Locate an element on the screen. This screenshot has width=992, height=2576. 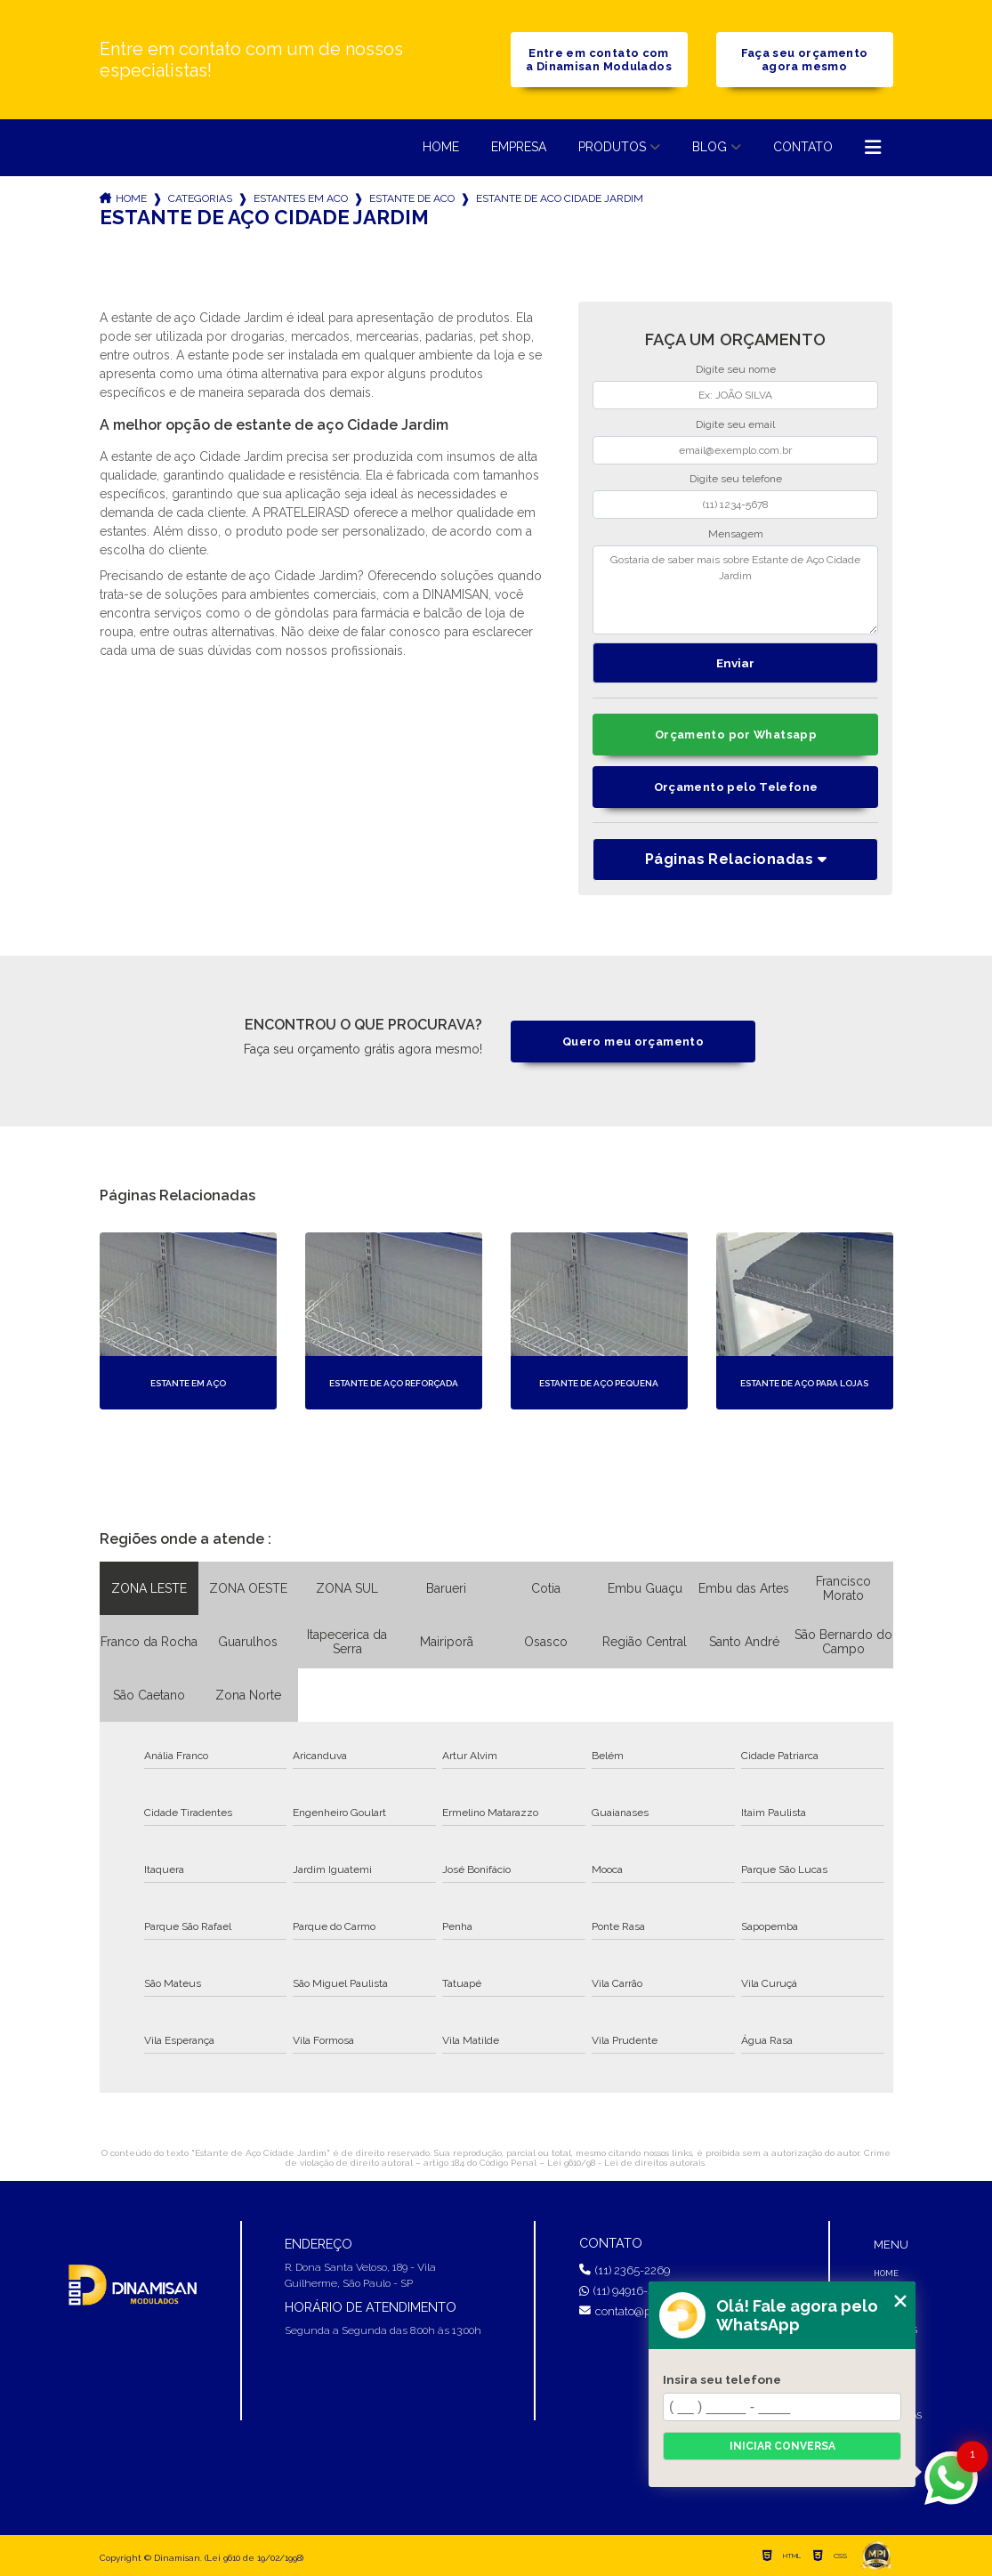
Produtos is located at coordinates (612, 147).